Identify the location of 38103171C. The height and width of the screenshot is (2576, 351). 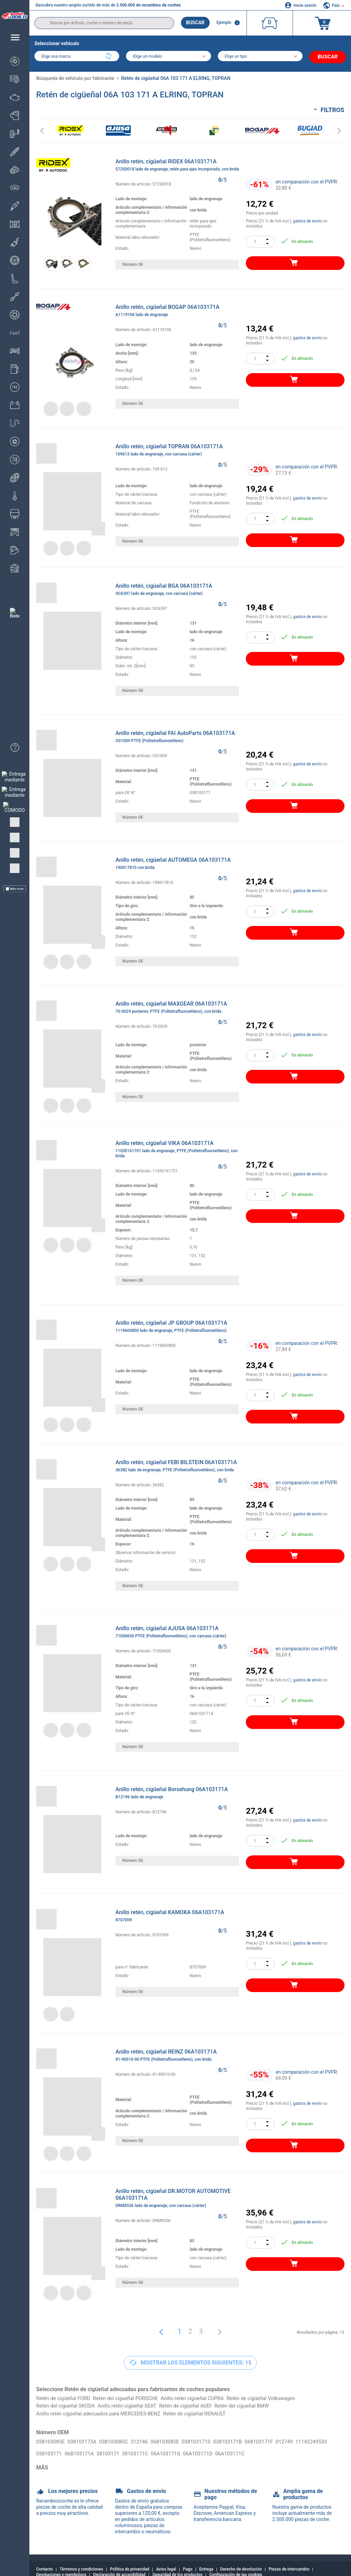
(179, 2448).